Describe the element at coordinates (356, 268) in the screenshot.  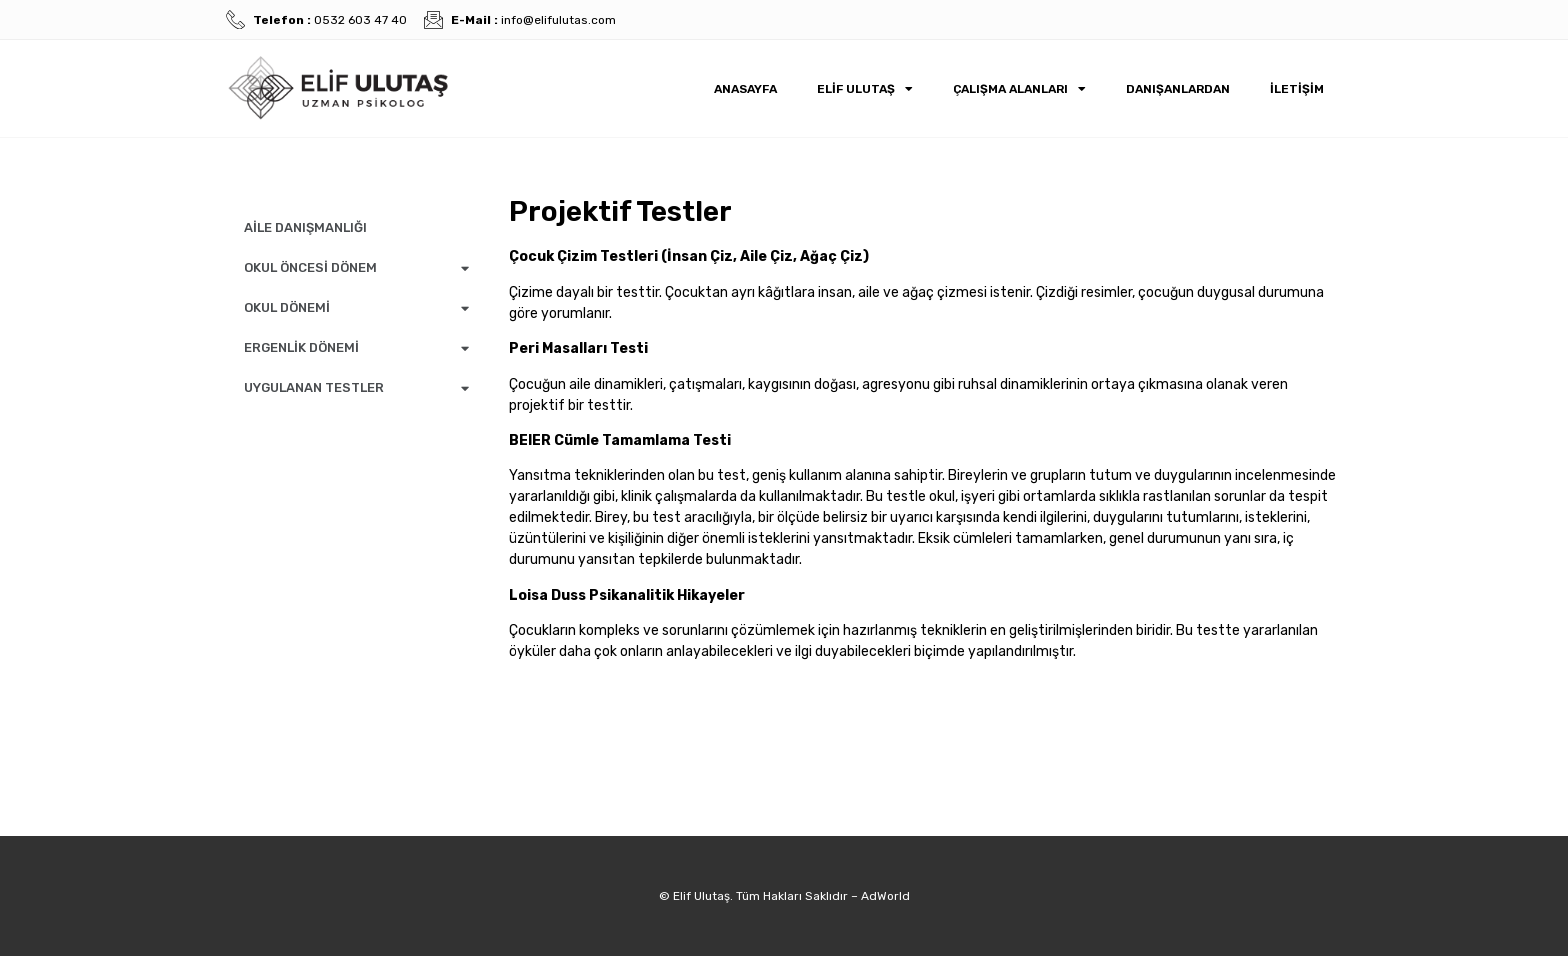
I see `OKUL ÖNCESİ DÖNEM` at that location.